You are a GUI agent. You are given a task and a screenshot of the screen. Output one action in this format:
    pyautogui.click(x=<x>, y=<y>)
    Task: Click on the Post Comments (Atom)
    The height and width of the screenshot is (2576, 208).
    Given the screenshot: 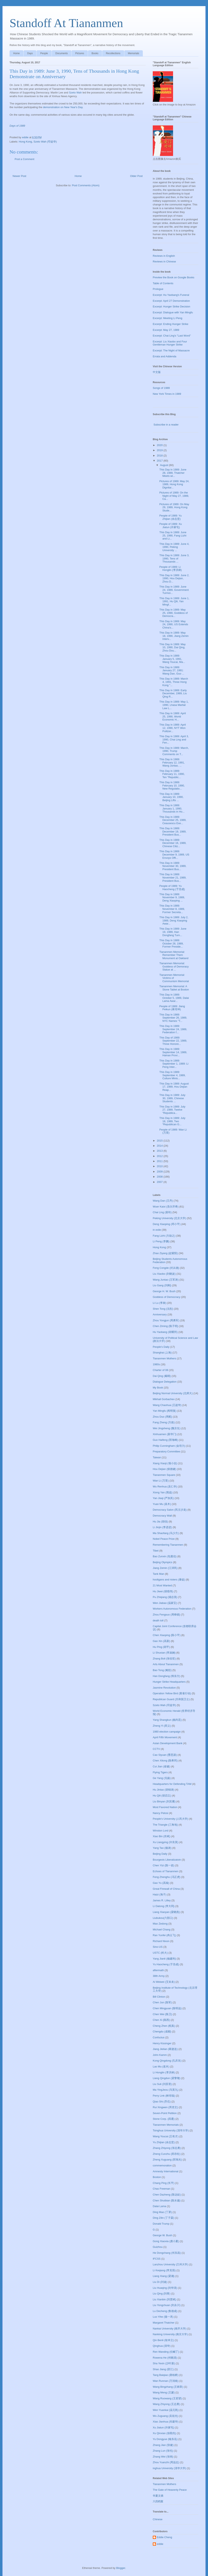 What is the action you would take?
    pyautogui.click(x=85, y=185)
    